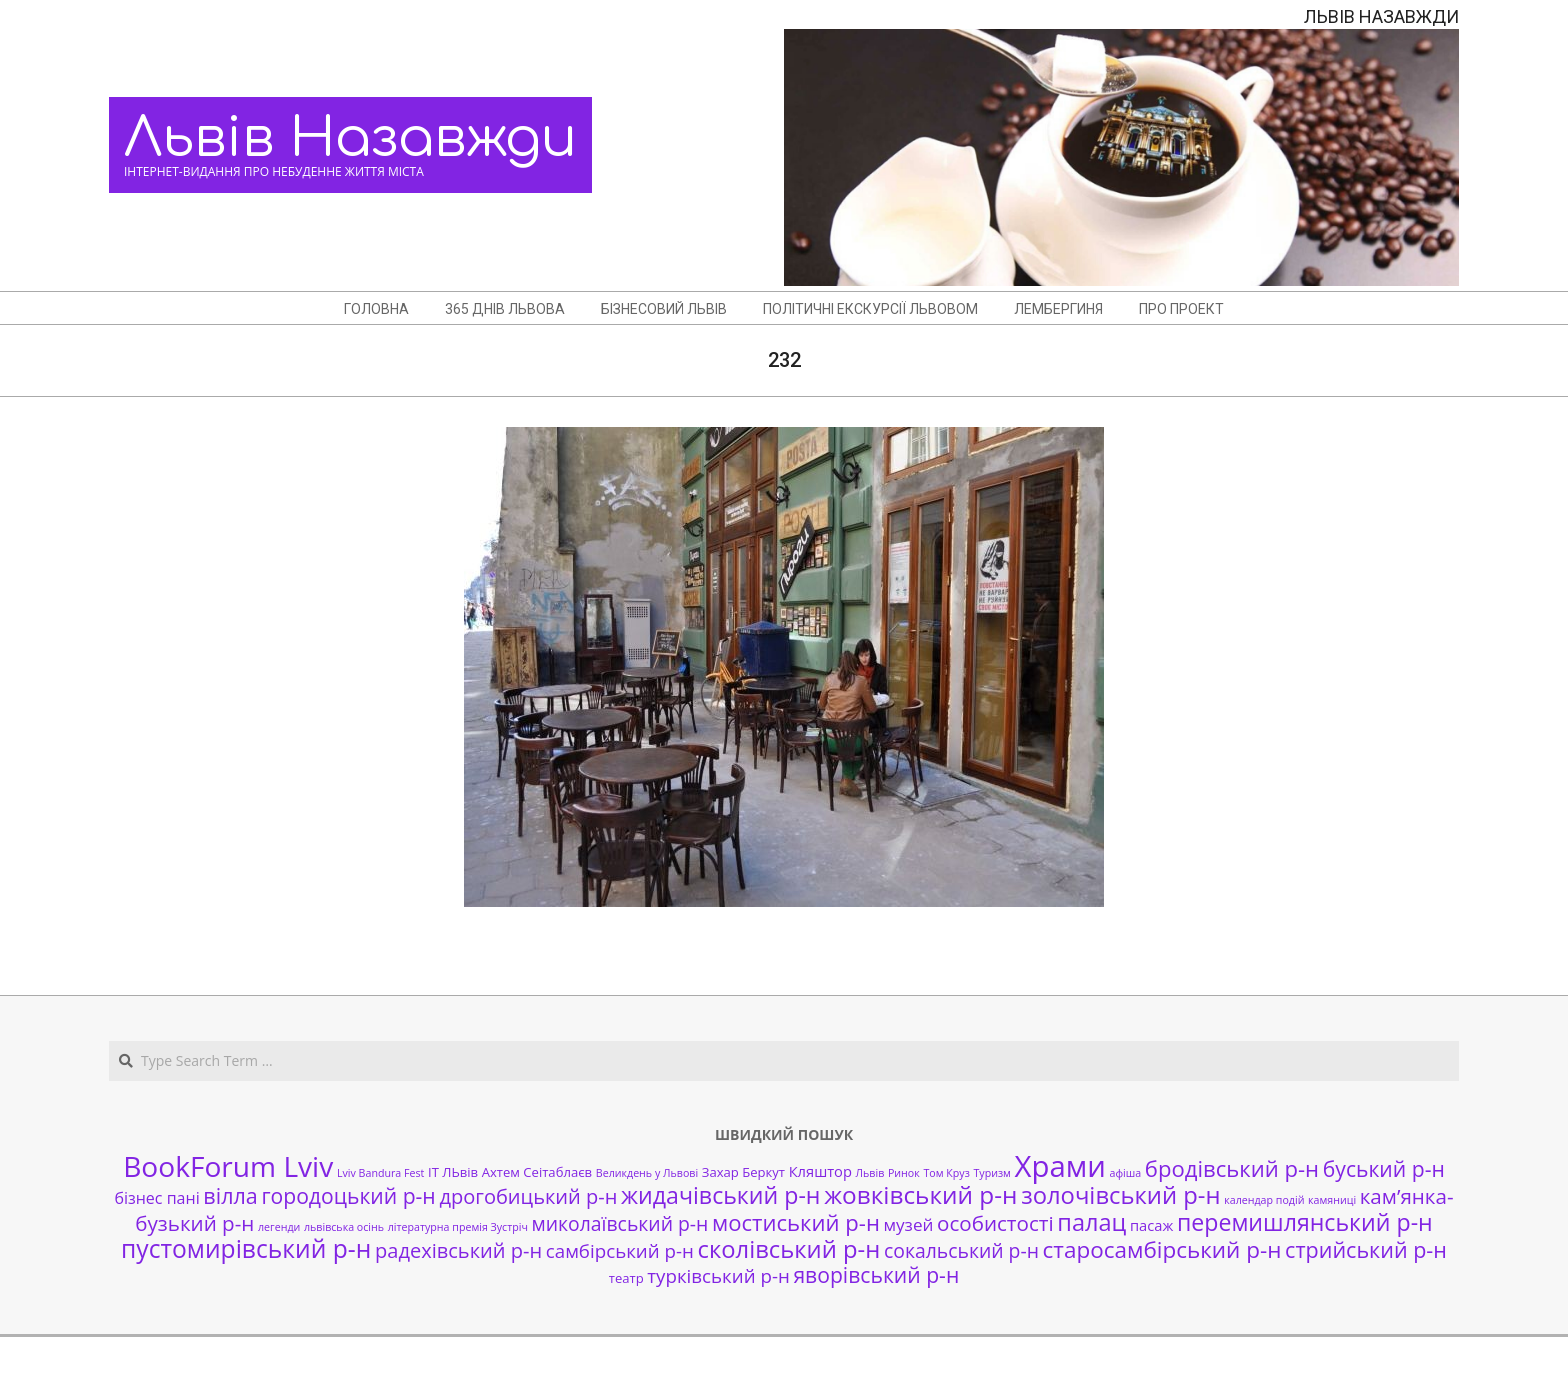 The image size is (1568, 1392). What do you see at coordinates (720, 1195) in the screenshot?
I see `жидачівський р-н [жидачівський р-н (16 елементів)]` at bounding box center [720, 1195].